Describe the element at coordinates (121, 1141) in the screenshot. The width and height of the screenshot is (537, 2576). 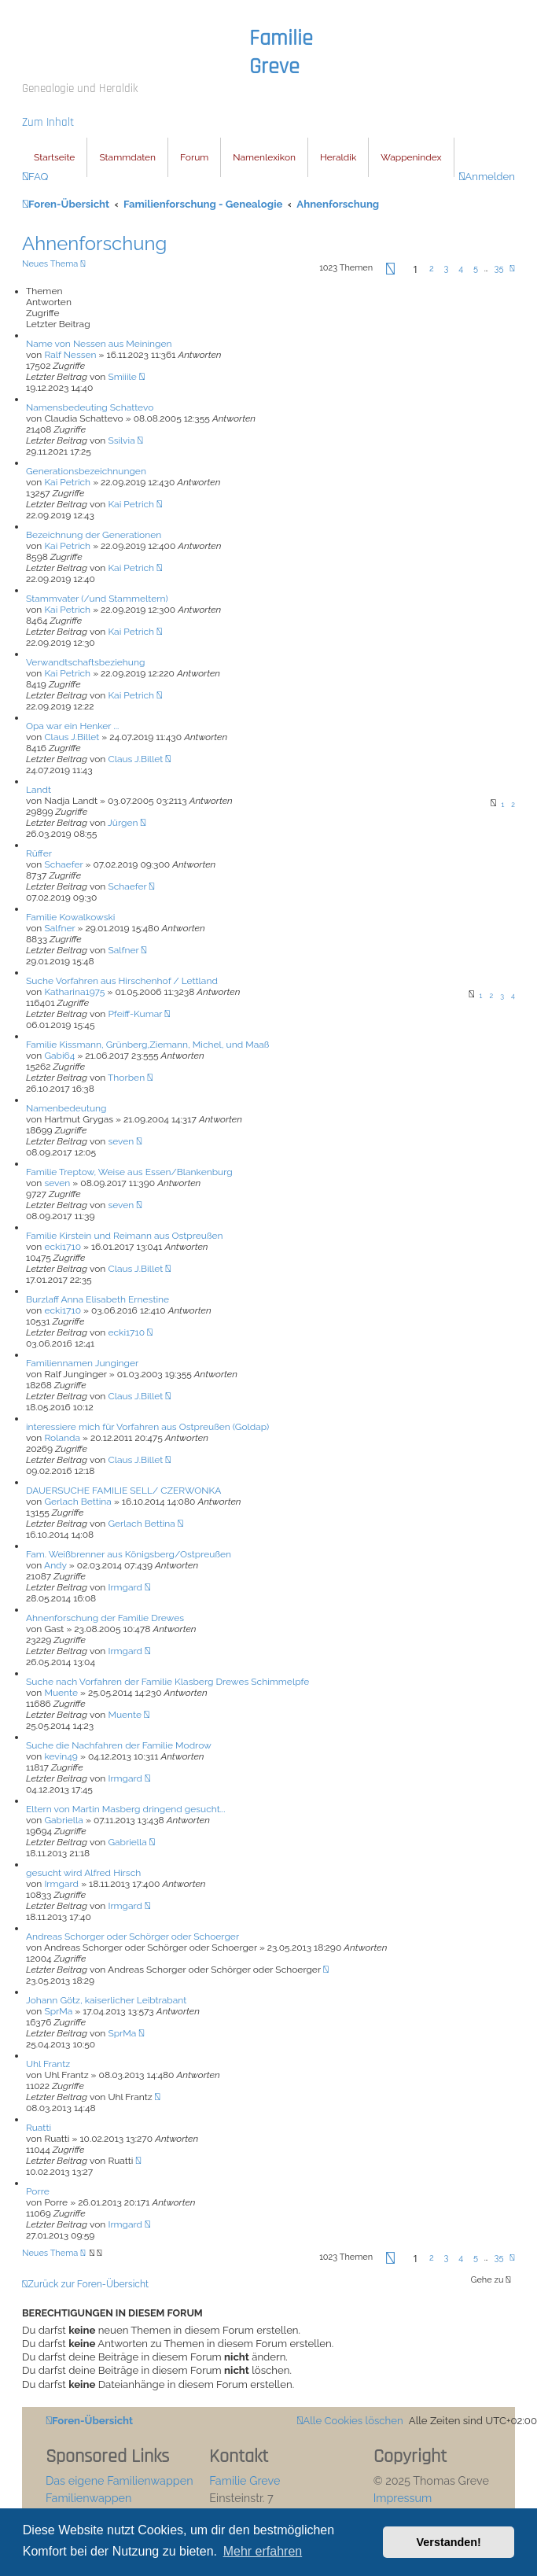
I see `seven` at that location.